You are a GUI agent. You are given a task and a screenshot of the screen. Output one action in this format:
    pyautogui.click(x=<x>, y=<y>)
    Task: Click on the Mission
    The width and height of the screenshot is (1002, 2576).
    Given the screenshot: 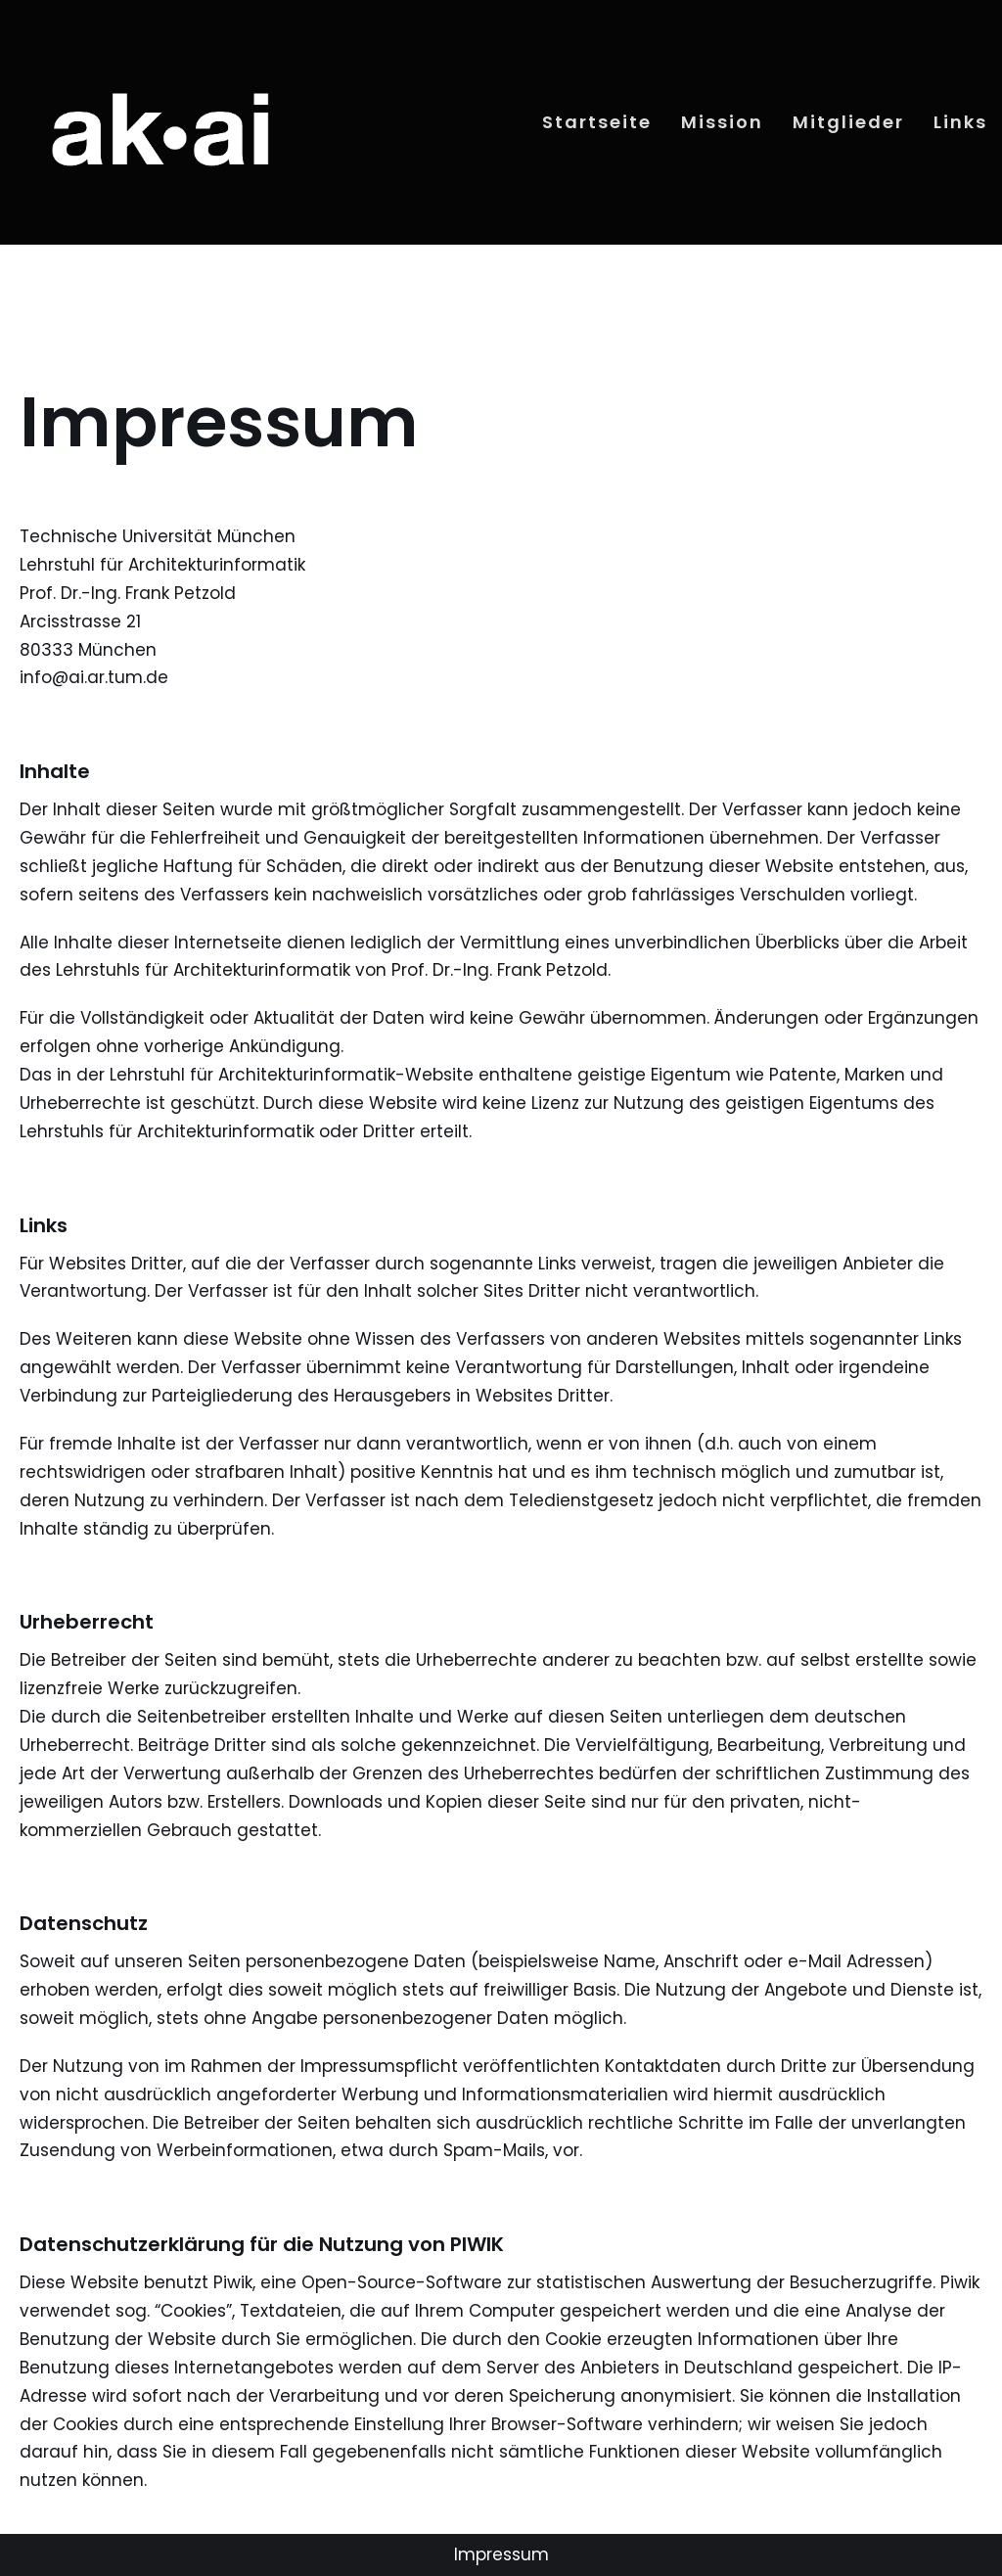 What is the action you would take?
    pyautogui.click(x=722, y=122)
    